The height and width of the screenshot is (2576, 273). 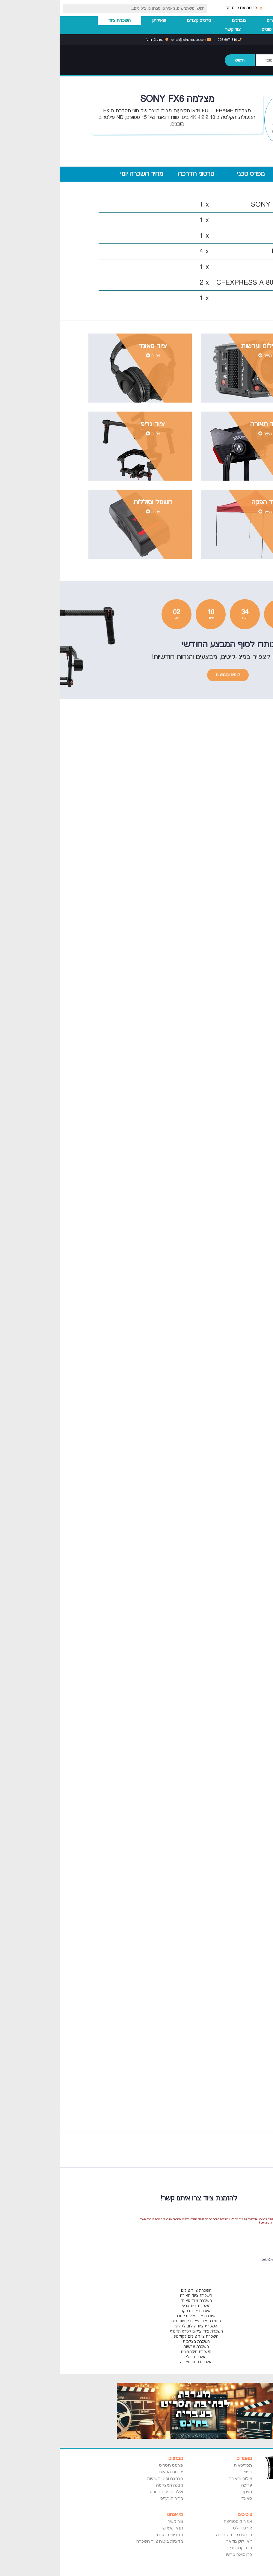 What do you see at coordinates (208, 29) in the screenshot?
I see `ציטוטים` at bounding box center [208, 29].